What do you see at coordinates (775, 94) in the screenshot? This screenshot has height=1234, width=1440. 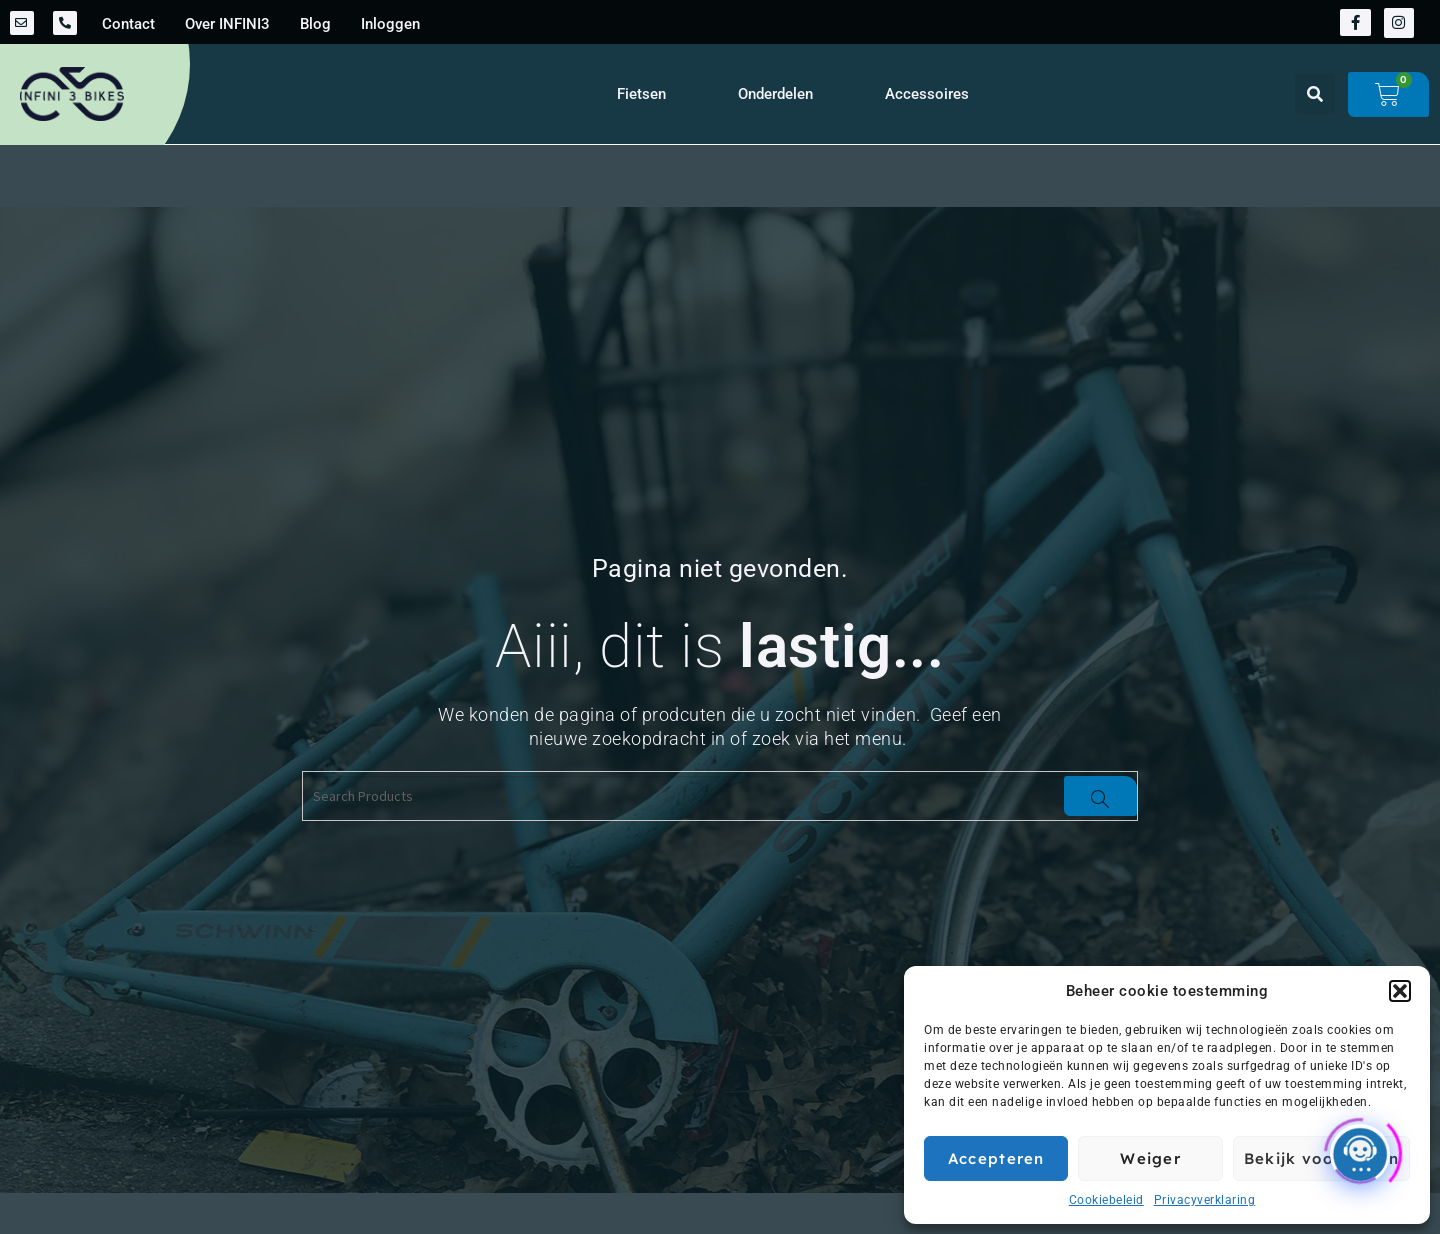 I see `Onderdelen` at bounding box center [775, 94].